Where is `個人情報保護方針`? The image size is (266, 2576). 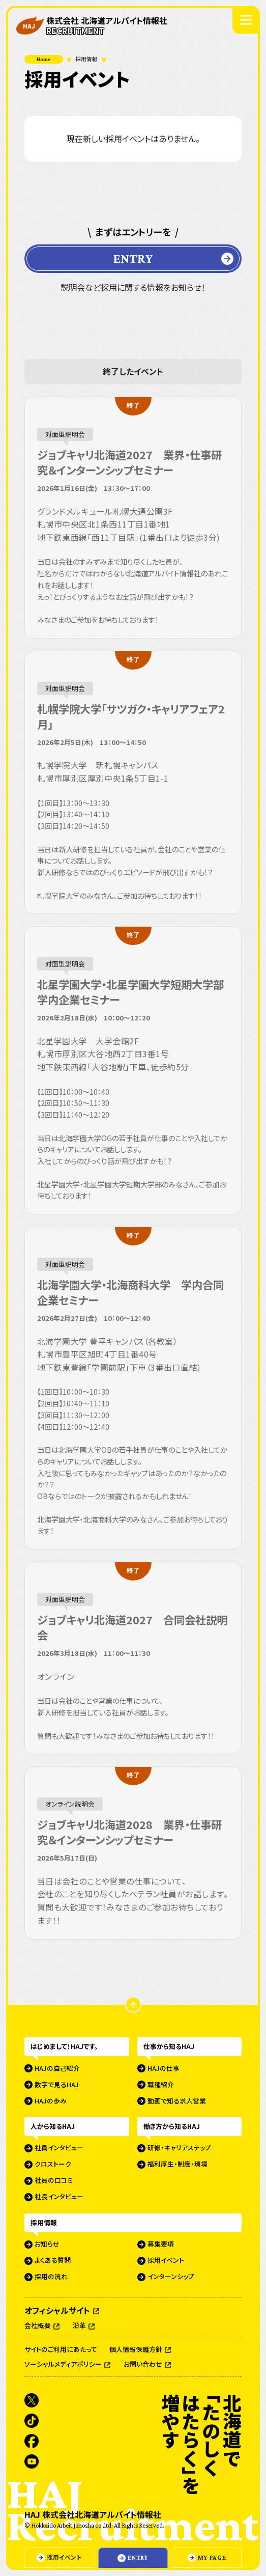 個人情報保護方針 is located at coordinates (136, 2349).